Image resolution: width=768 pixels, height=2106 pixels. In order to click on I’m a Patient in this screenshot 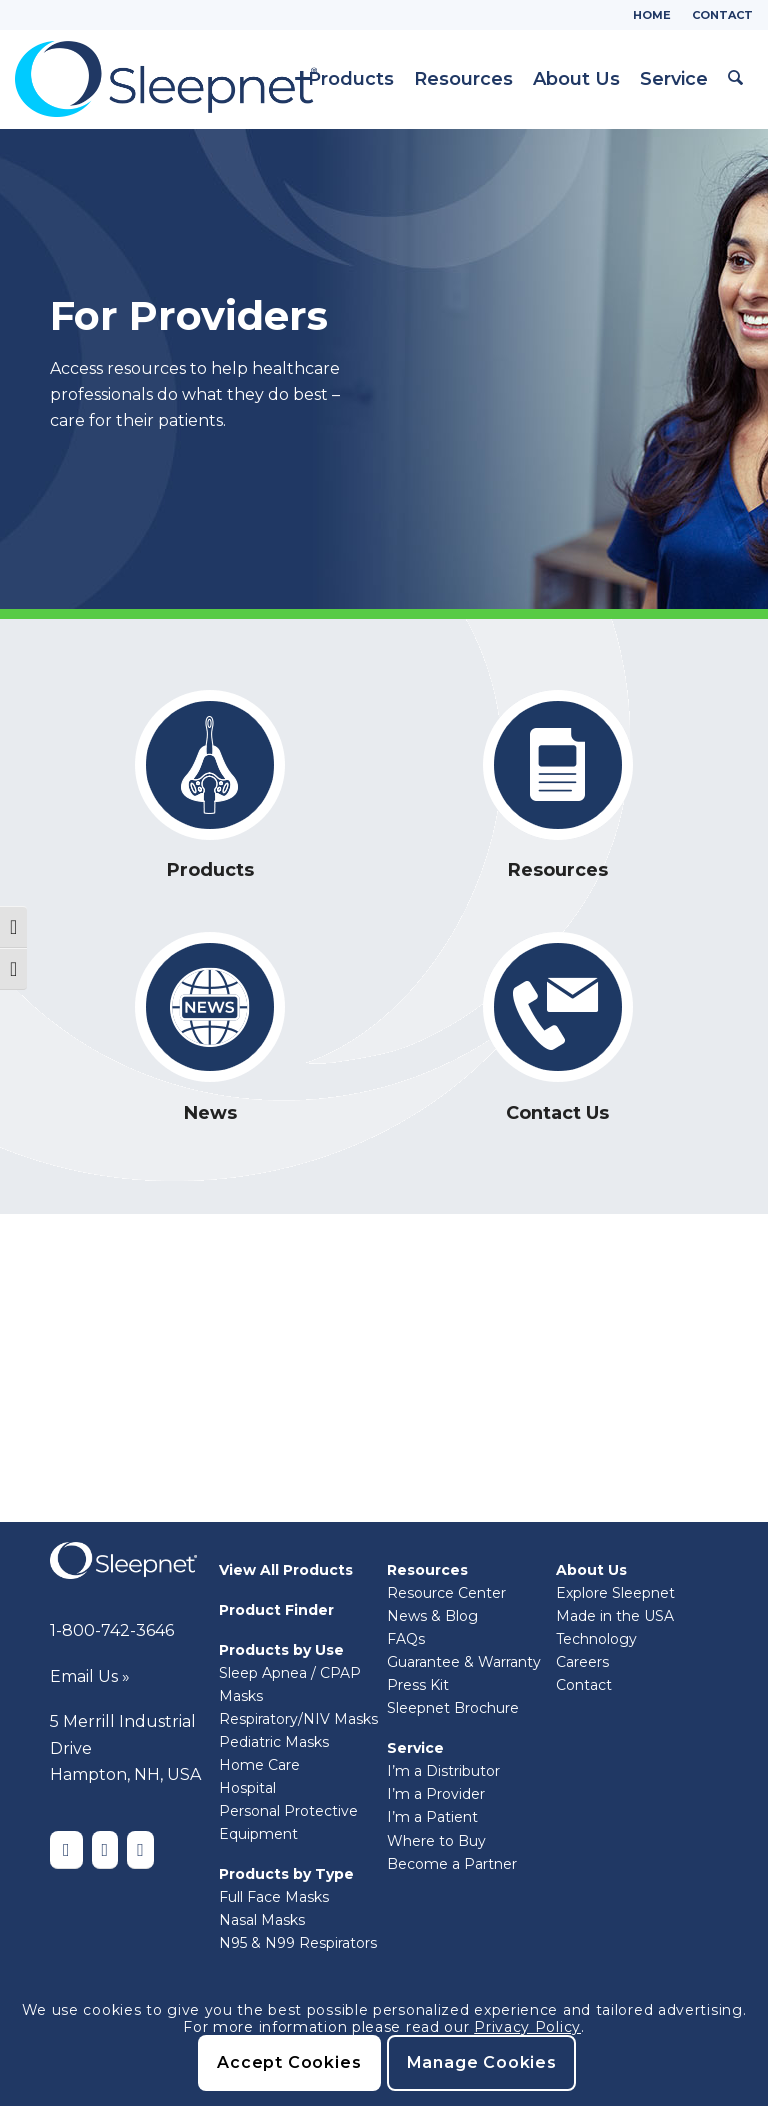, I will do `click(432, 1817)`.